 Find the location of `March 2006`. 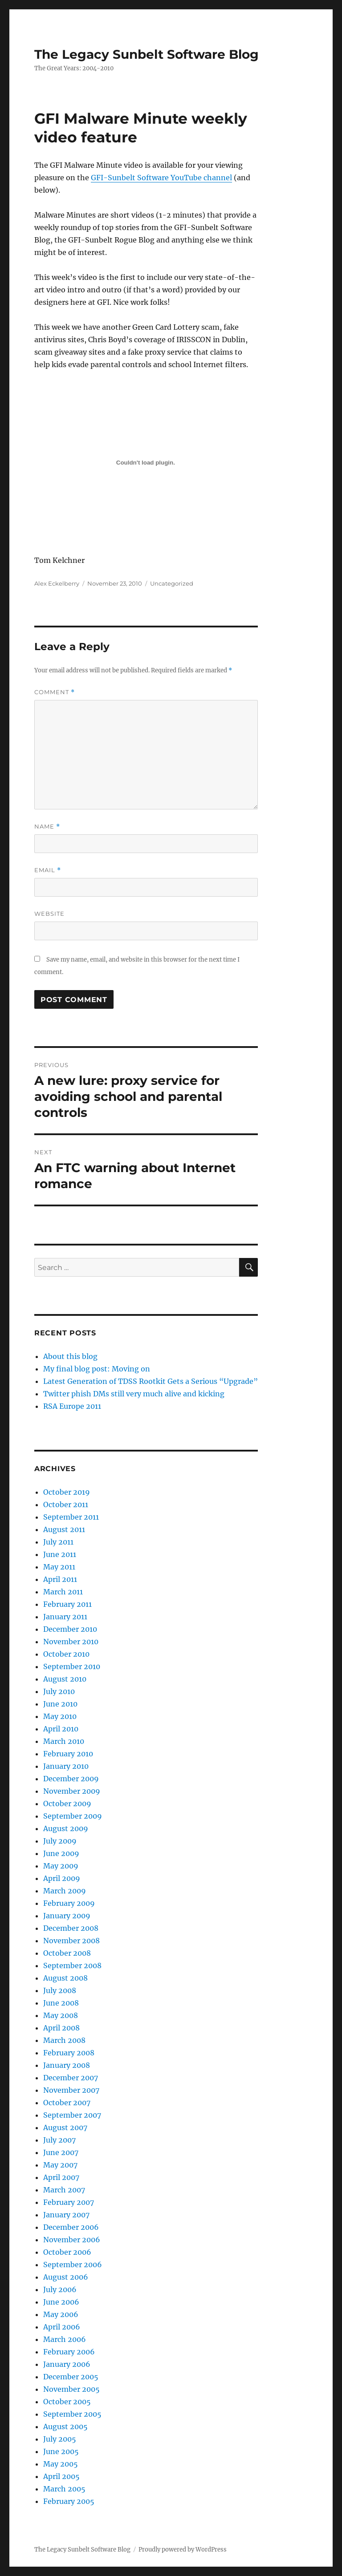

March 2006 is located at coordinates (64, 2339).